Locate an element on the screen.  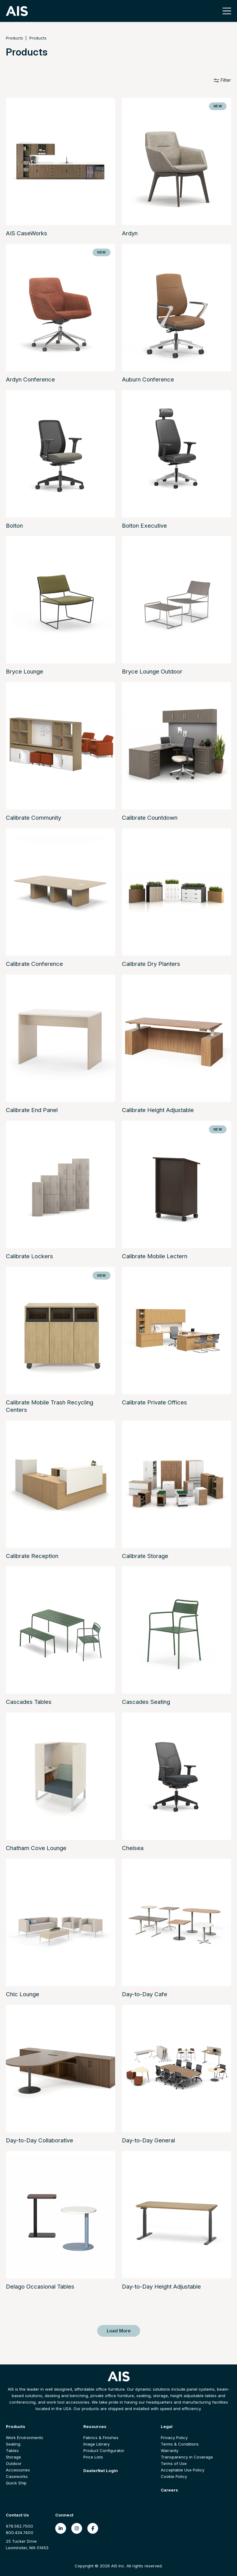
Calibrate End Panel is located at coordinates (32, 1110).